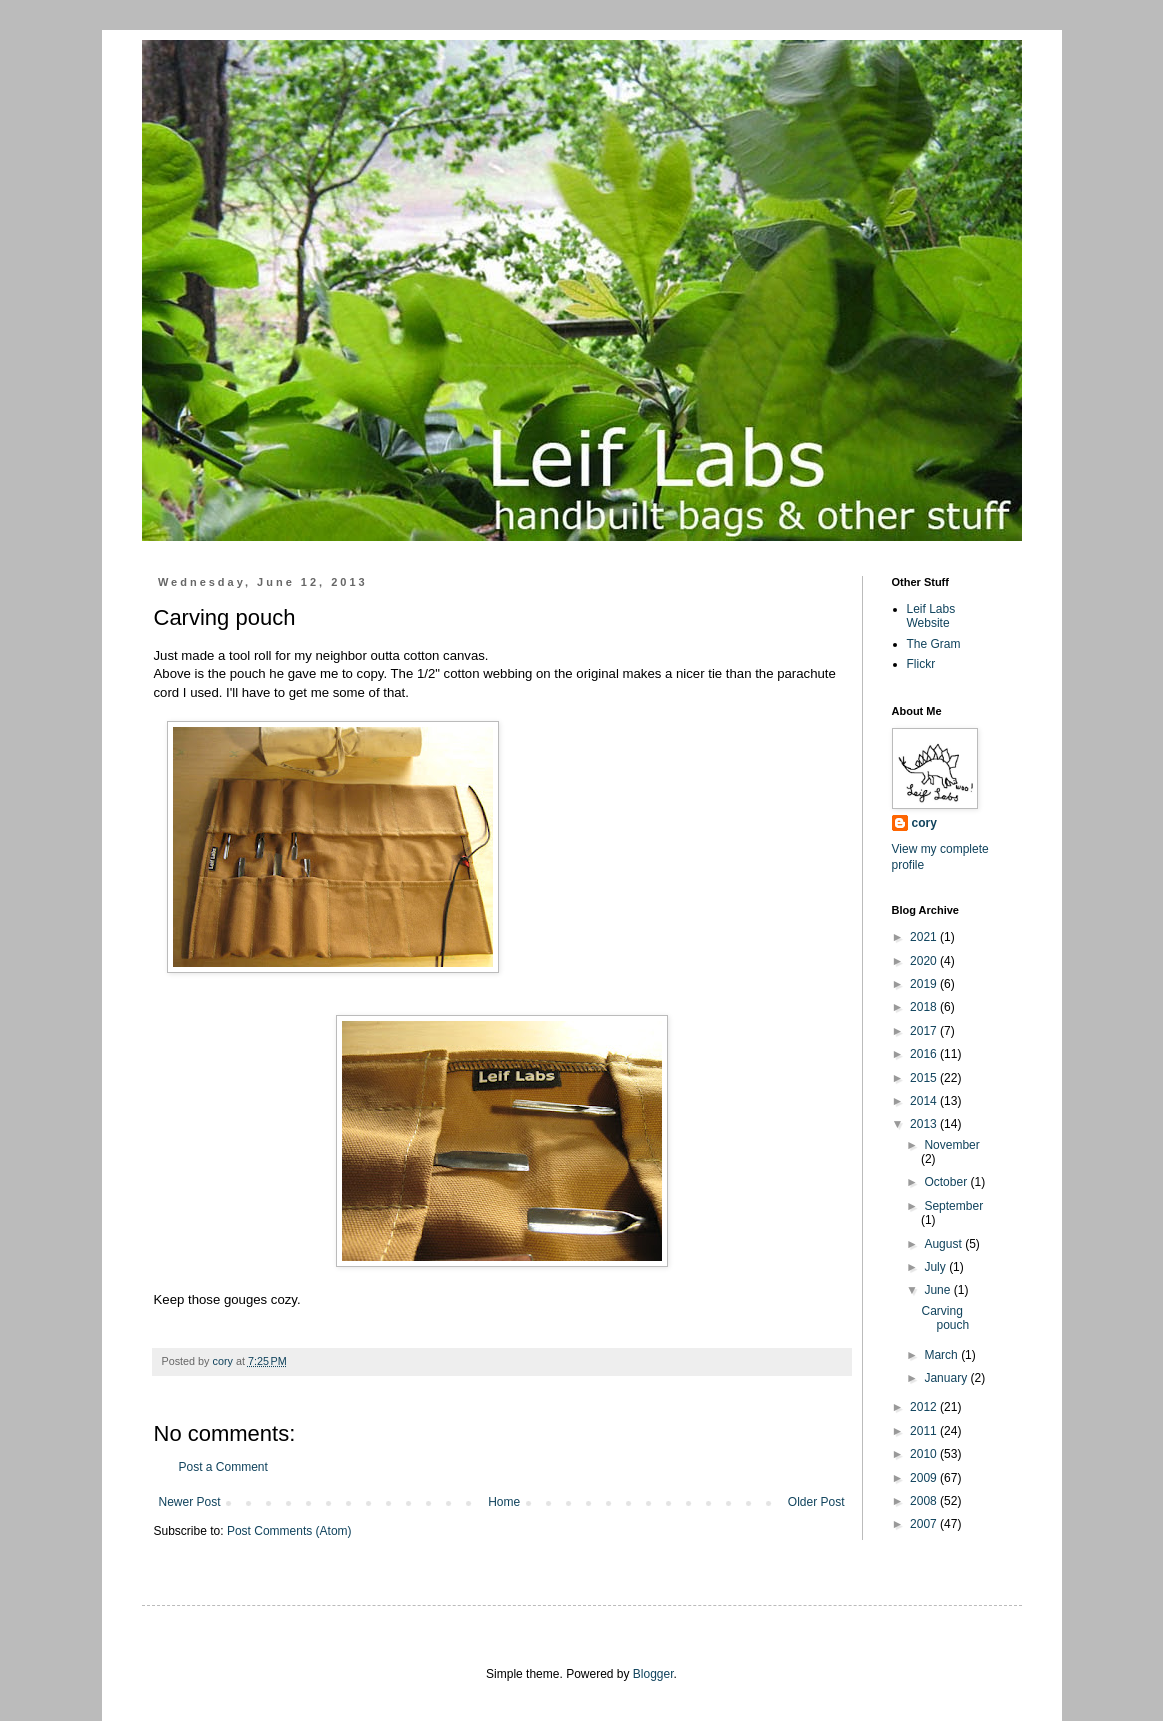 Image resolution: width=1163 pixels, height=1721 pixels. Describe the element at coordinates (924, 823) in the screenshot. I see `cory` at that location.